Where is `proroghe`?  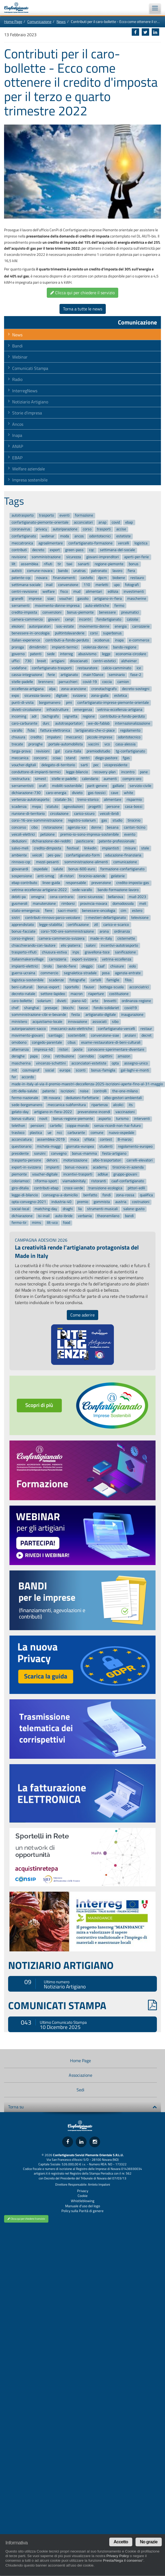
proroghe is located at coordinates (35, 744).